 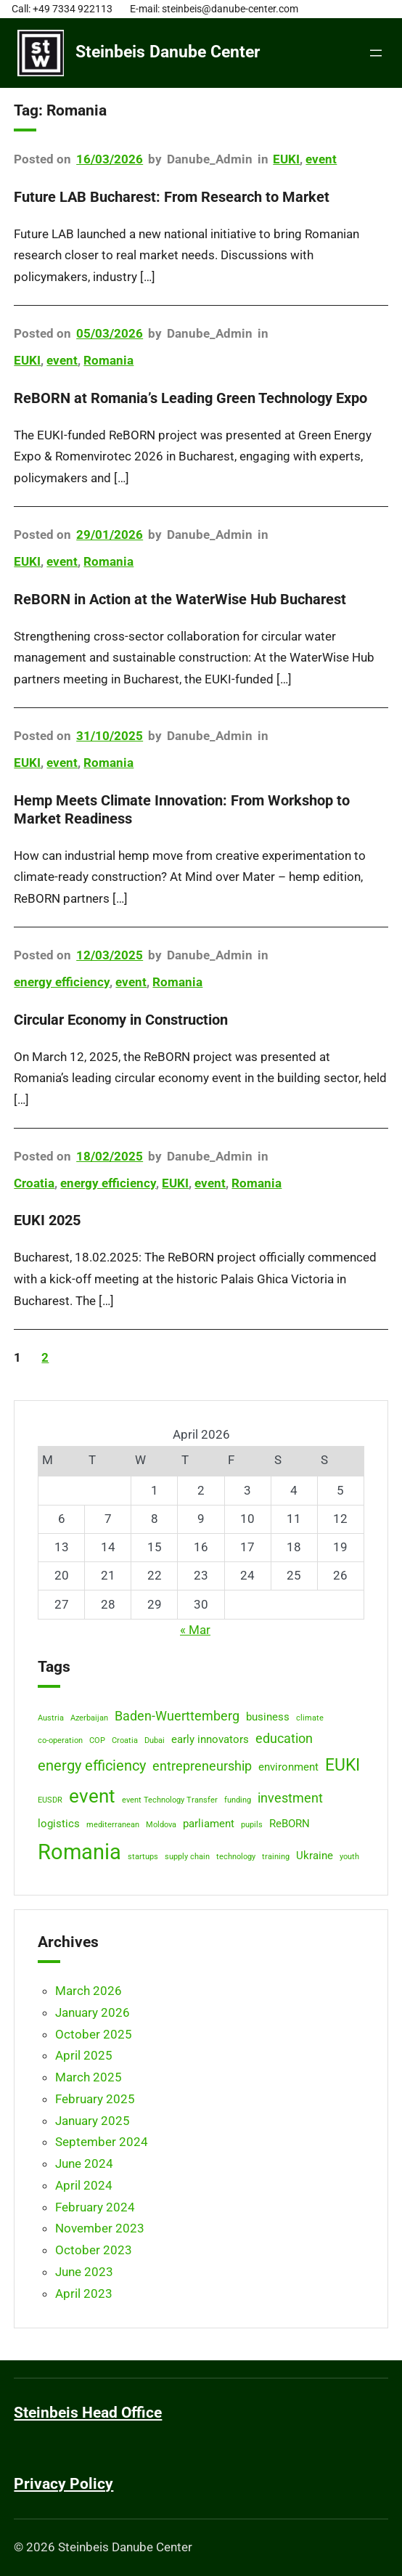 I want to click on mediterranean [mediterranean (1 item)], so click(x=112, y=1824).